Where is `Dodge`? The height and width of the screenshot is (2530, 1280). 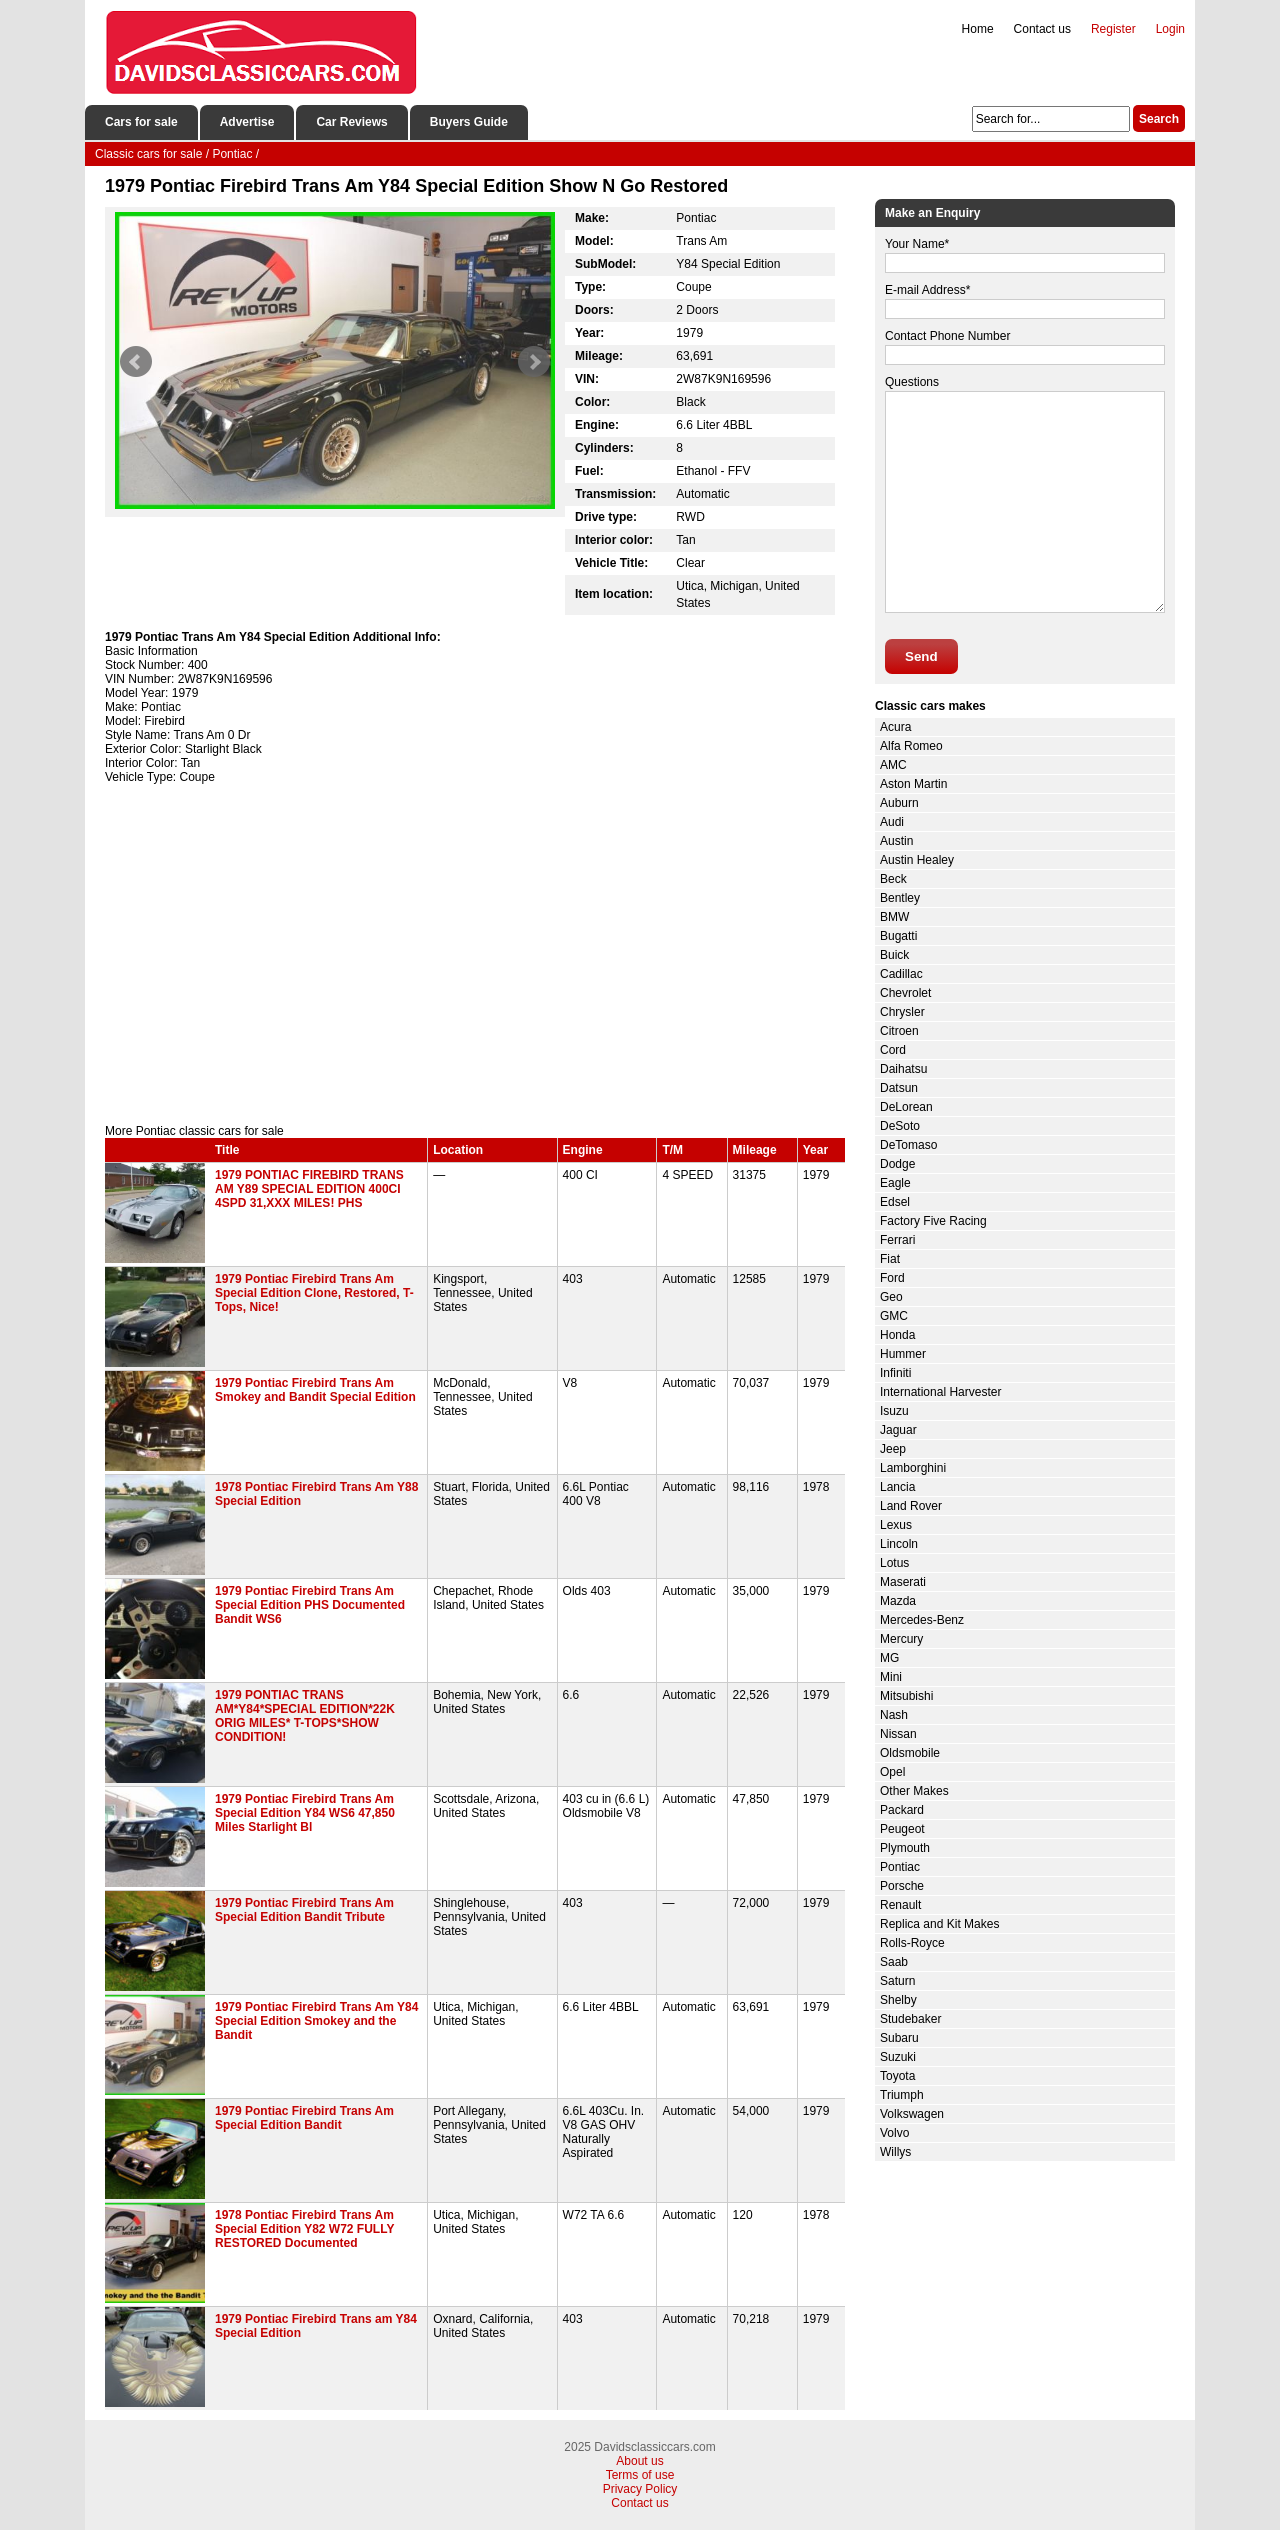
Dodge is located at coordinates (897, 1164).